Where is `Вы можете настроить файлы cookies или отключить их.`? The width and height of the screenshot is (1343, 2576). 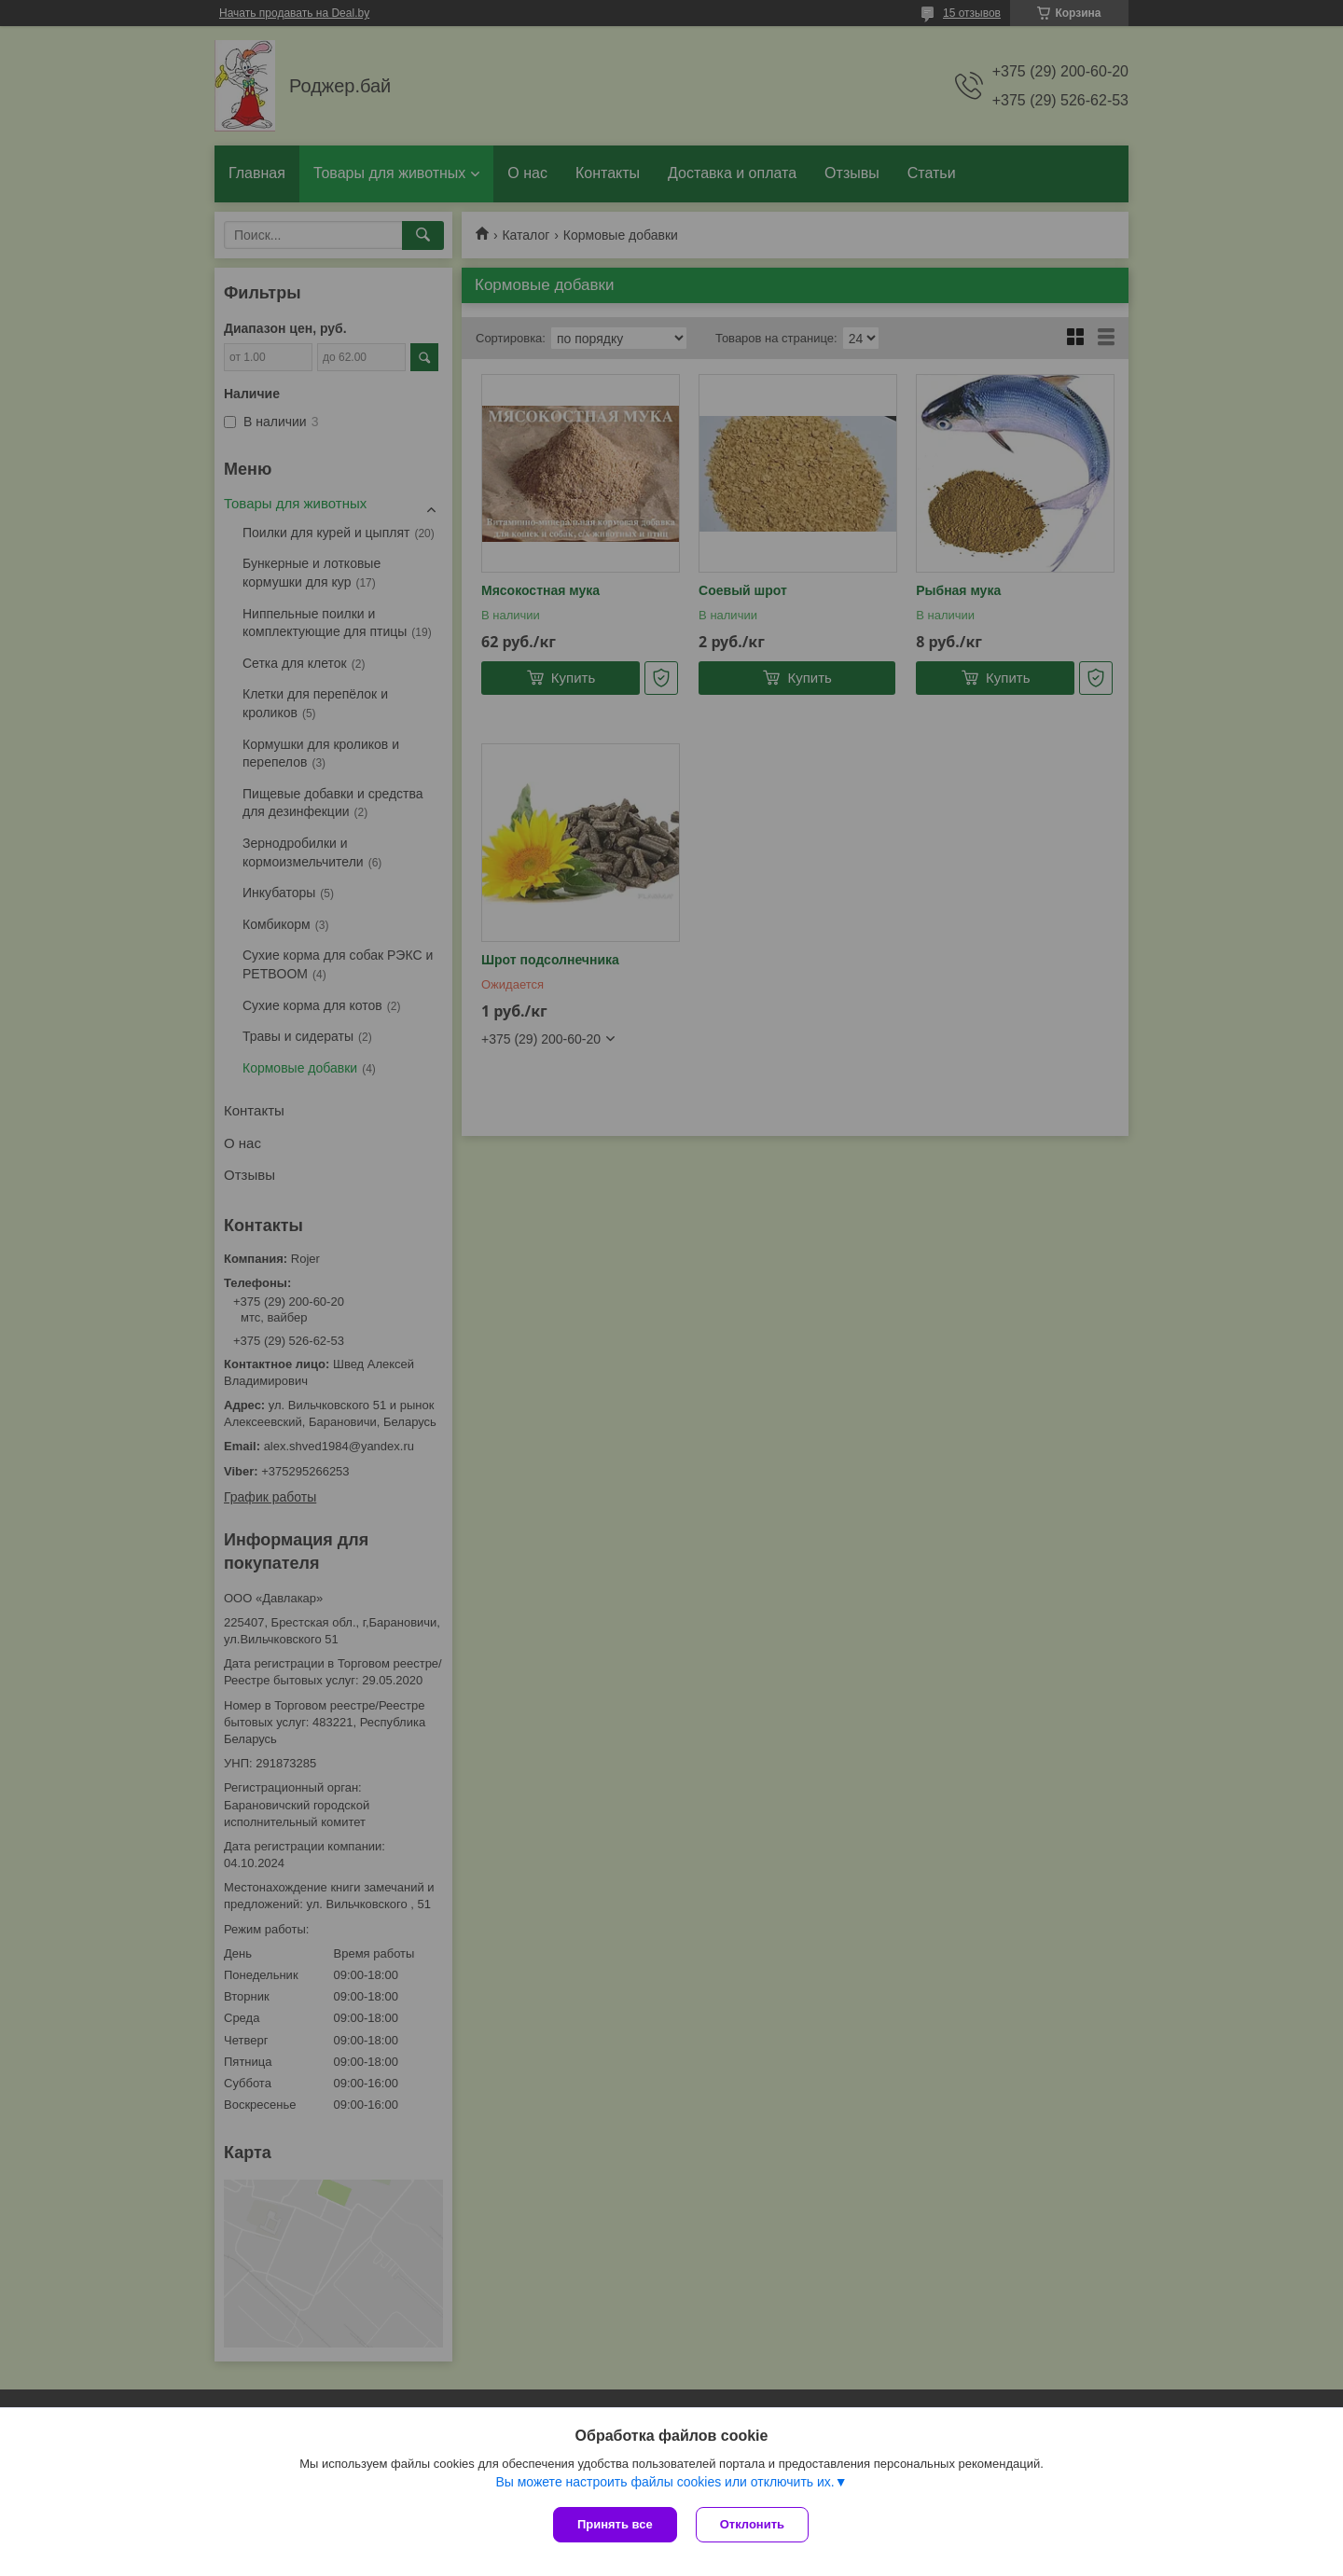
Вы можете настроить файлы cookies или отключить их. is located at coordinates (664, 2481).